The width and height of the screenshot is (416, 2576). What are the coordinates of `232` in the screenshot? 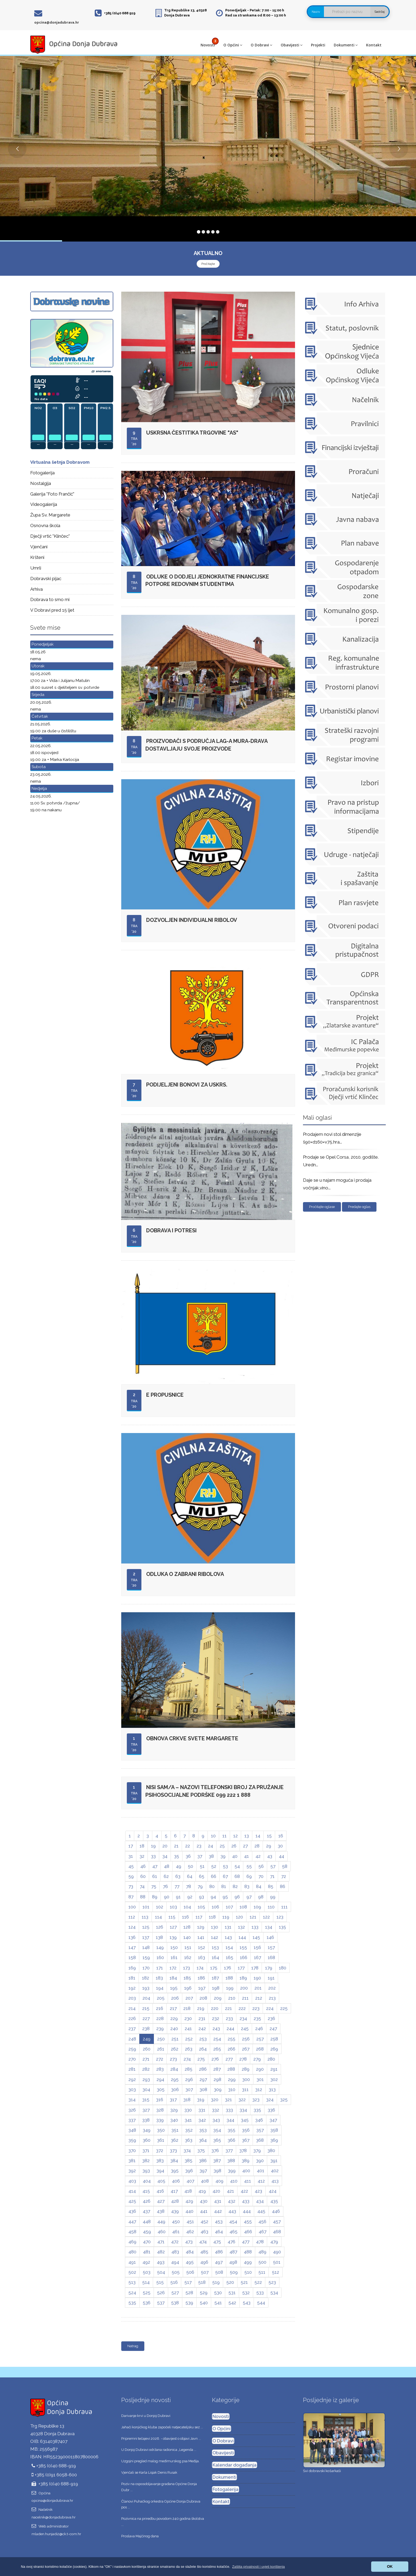 It's located at (215, 2018).